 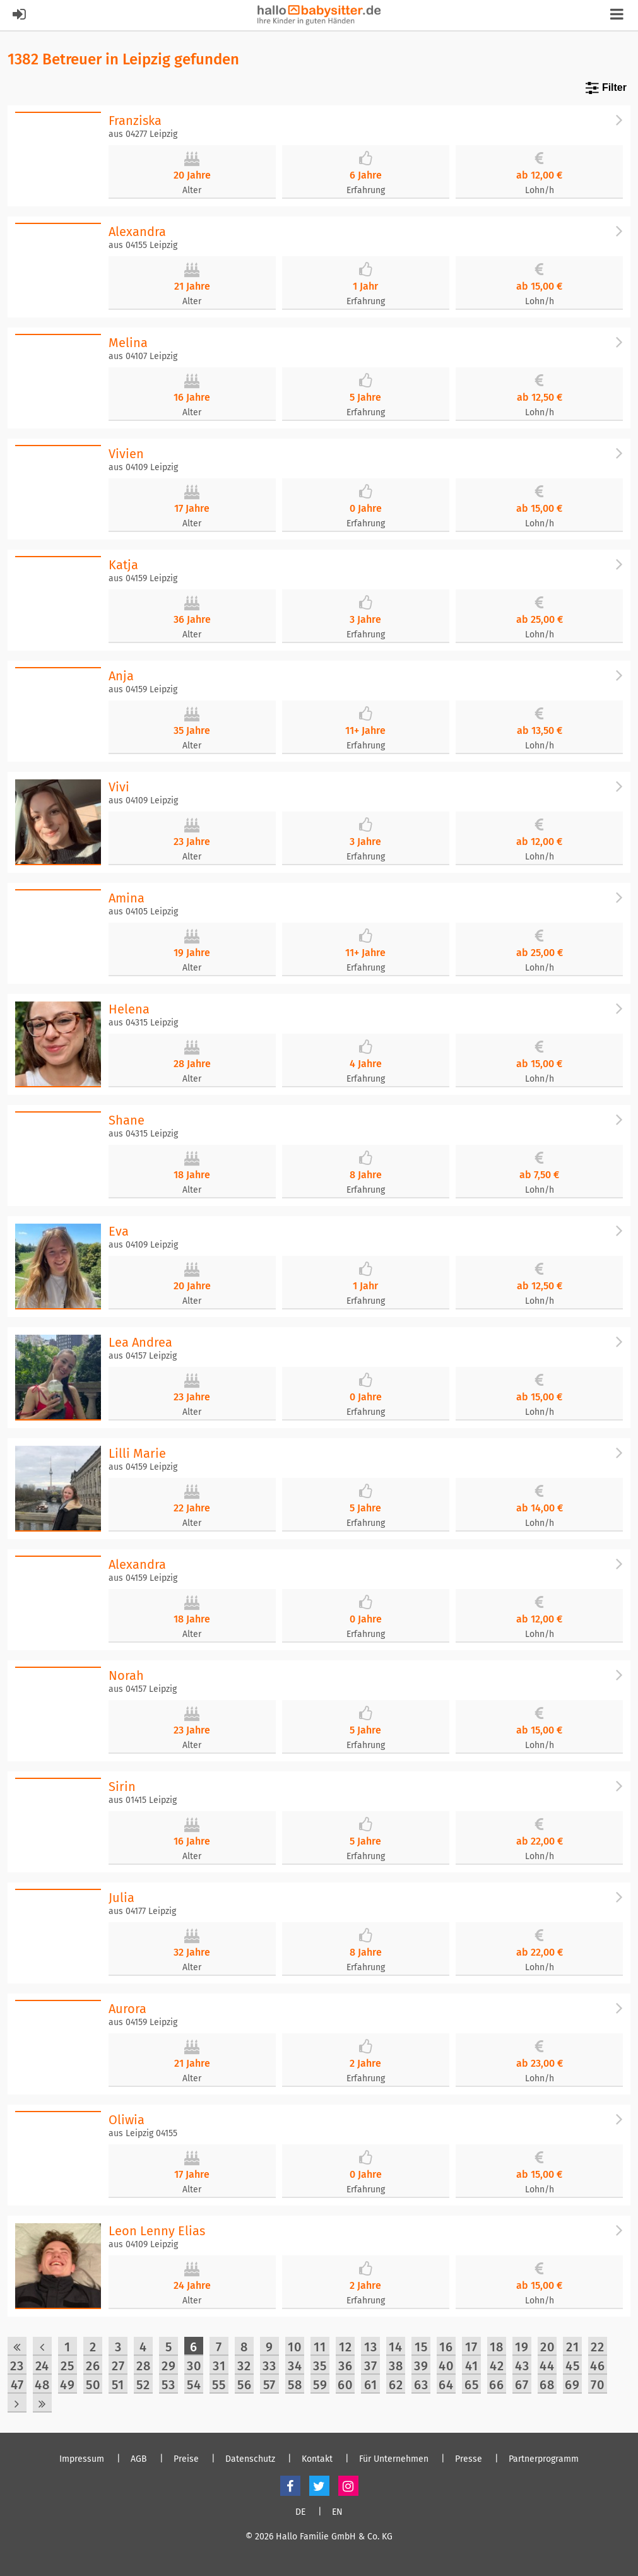 What do you see at coordinates (468, 2459) in the screenshot?
I see `Presse` at bounding box center [468, 2459].